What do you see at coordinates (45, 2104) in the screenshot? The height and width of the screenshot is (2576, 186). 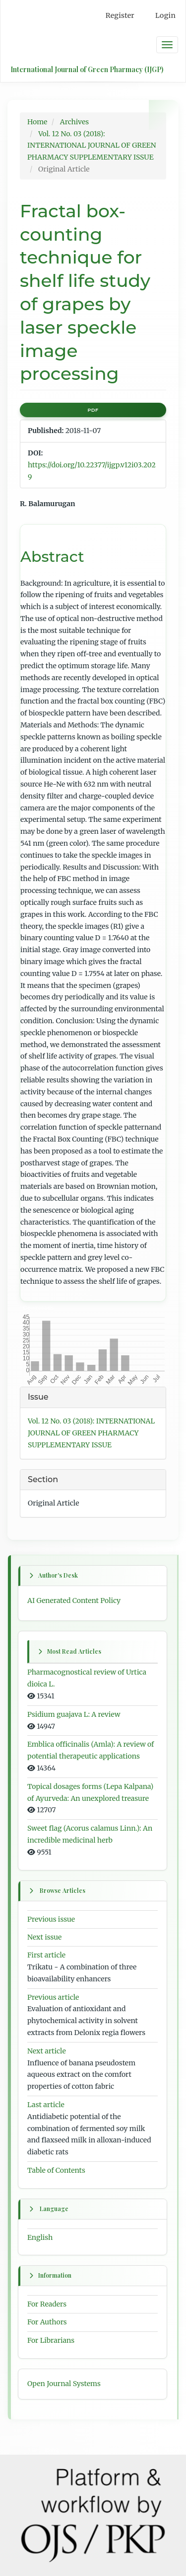 I see `Last article` at bounding box center [45, 2104].